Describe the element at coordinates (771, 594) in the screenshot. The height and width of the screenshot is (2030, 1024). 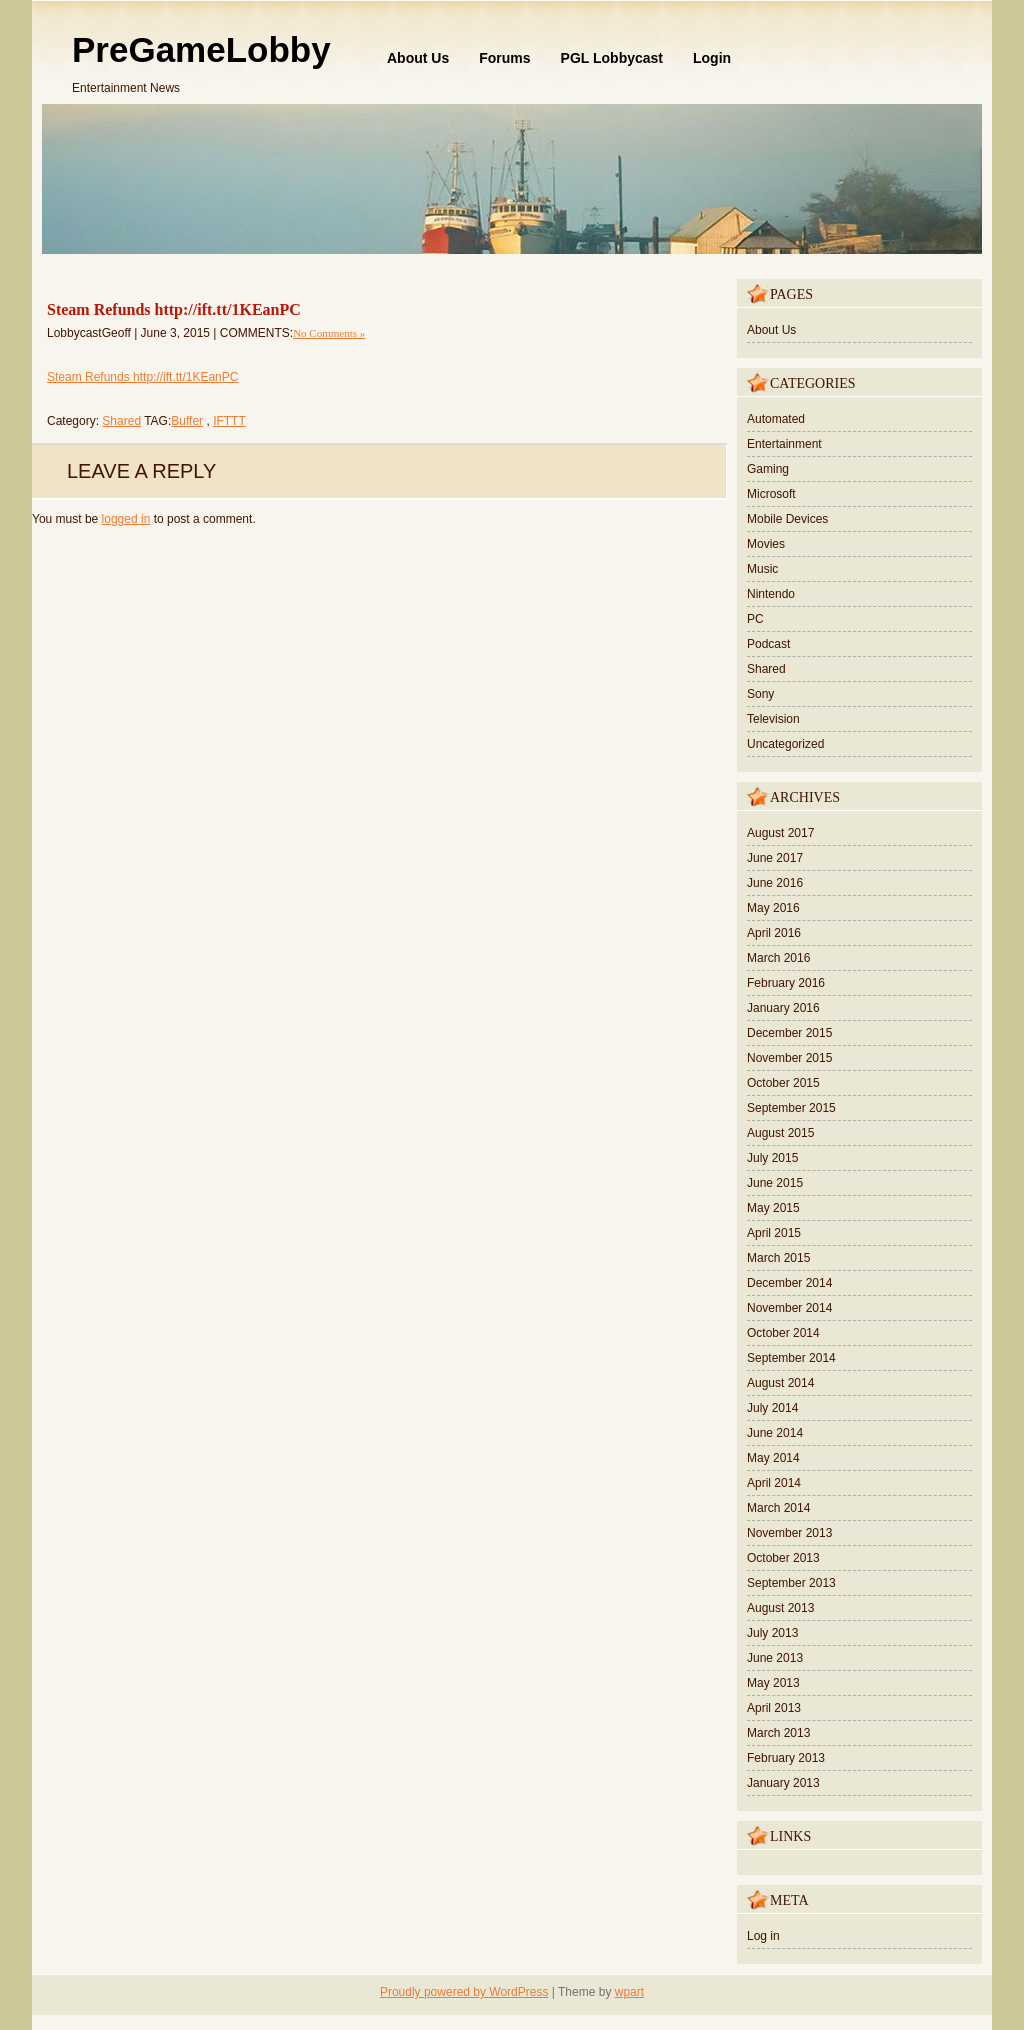
I see `Nintendo` at that location.